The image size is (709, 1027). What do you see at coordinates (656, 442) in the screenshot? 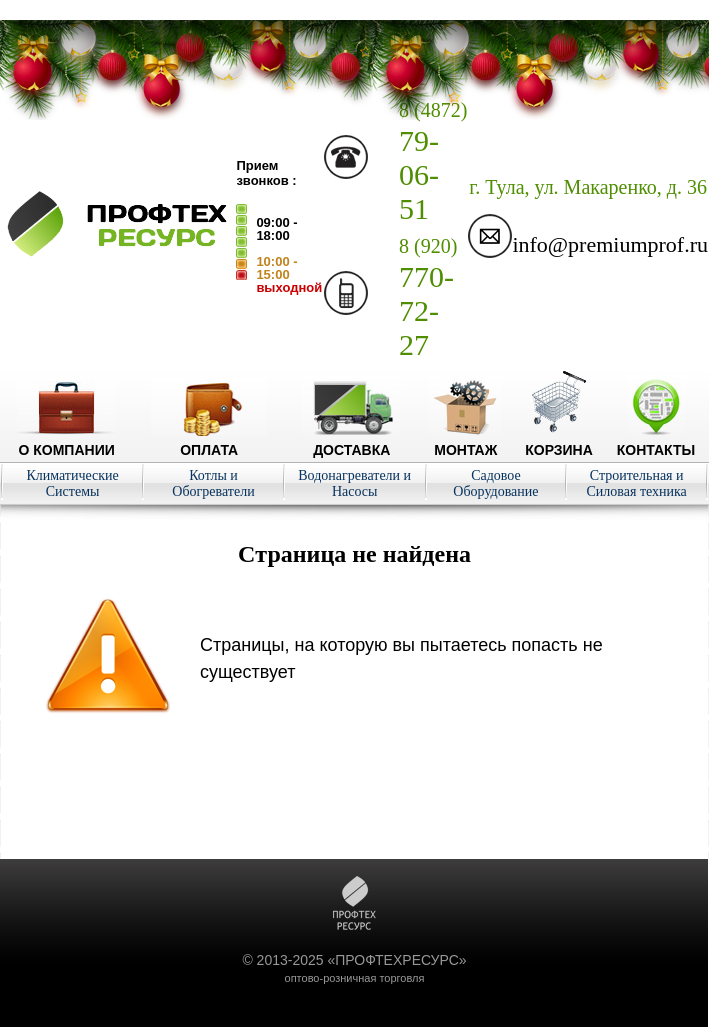
I see `Контакты` at bounding box center [656, 442].